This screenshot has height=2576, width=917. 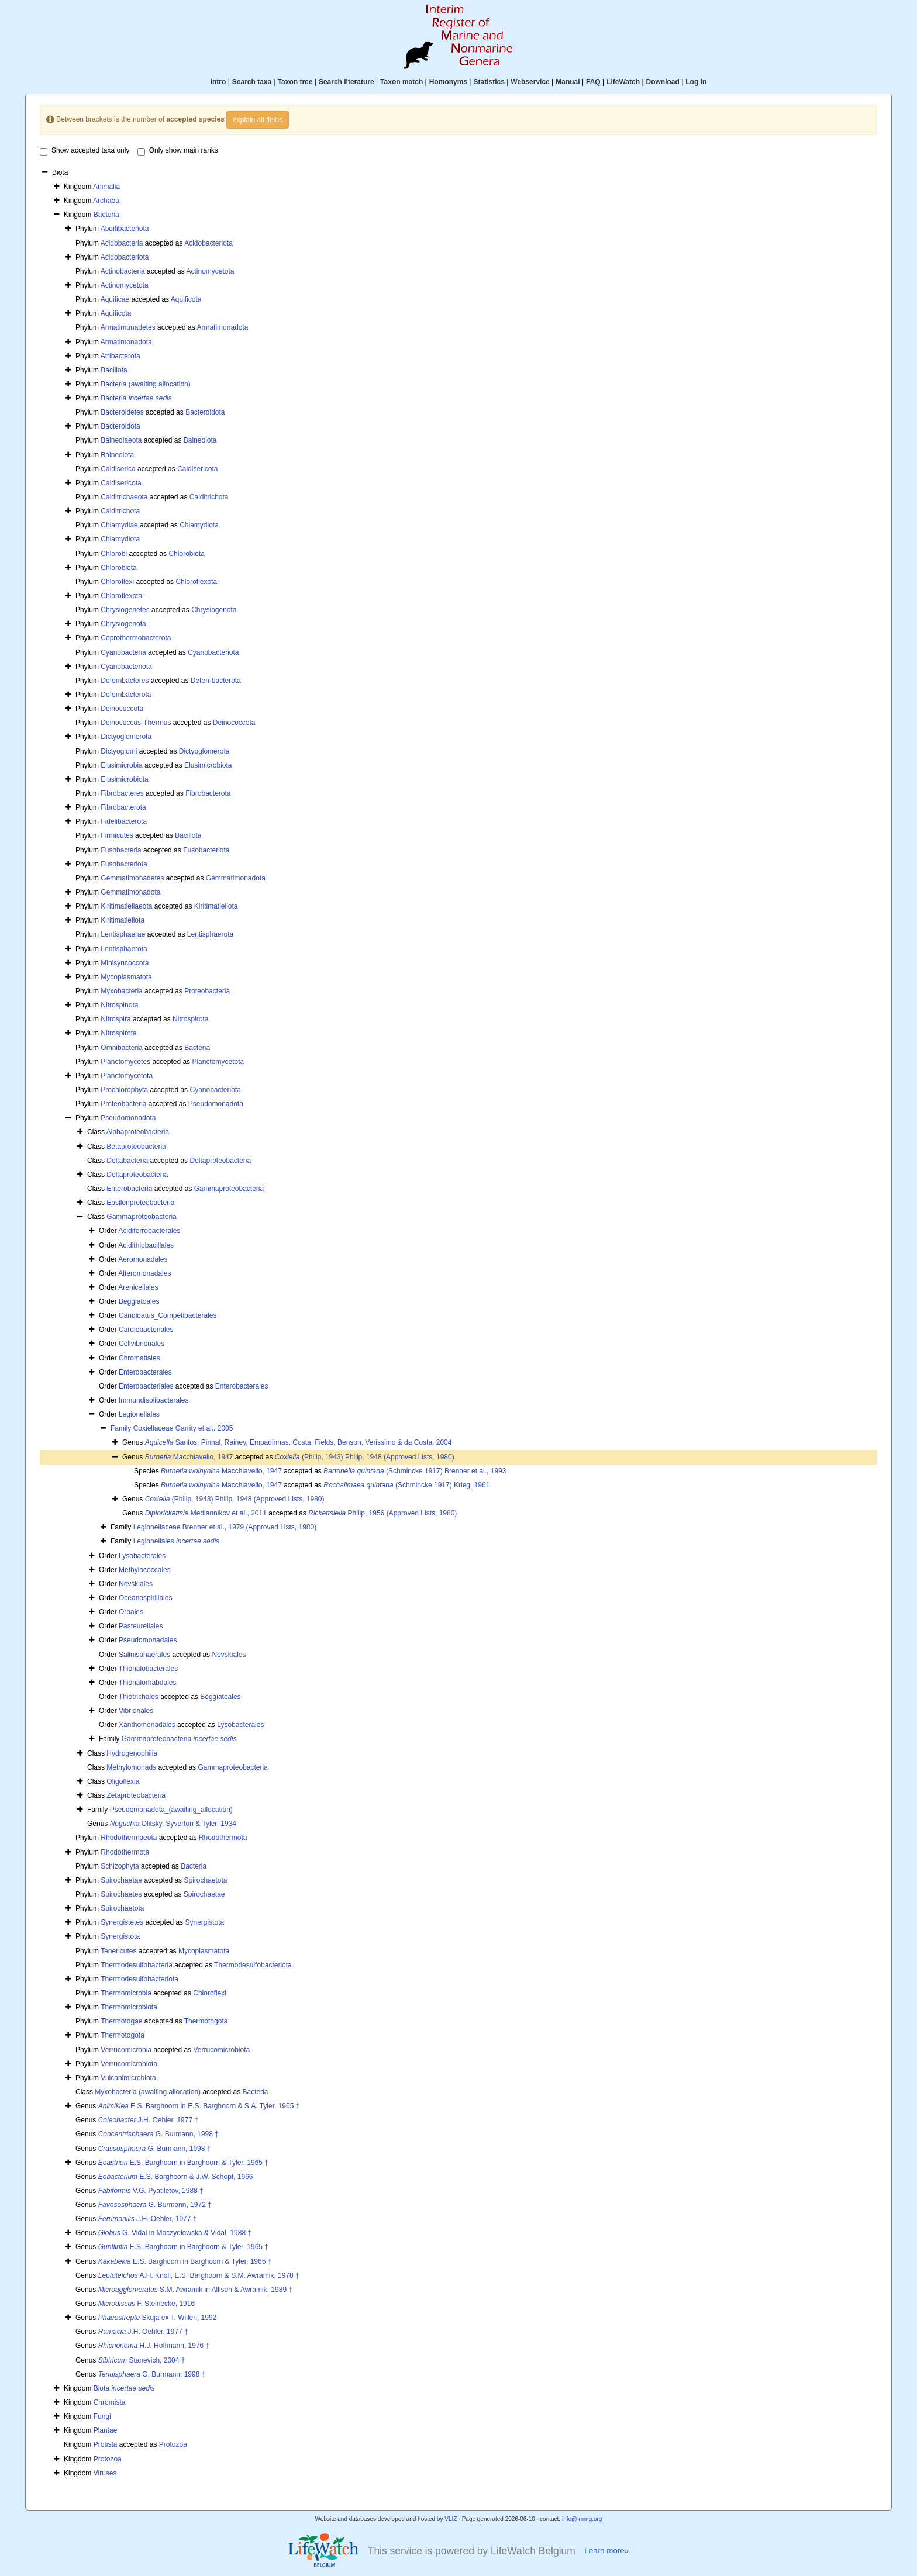 What do you see at coordinates (220, 1160) in the screenshot?
I see `Deltaproteobacteria` at bounding box center [220, 1160].